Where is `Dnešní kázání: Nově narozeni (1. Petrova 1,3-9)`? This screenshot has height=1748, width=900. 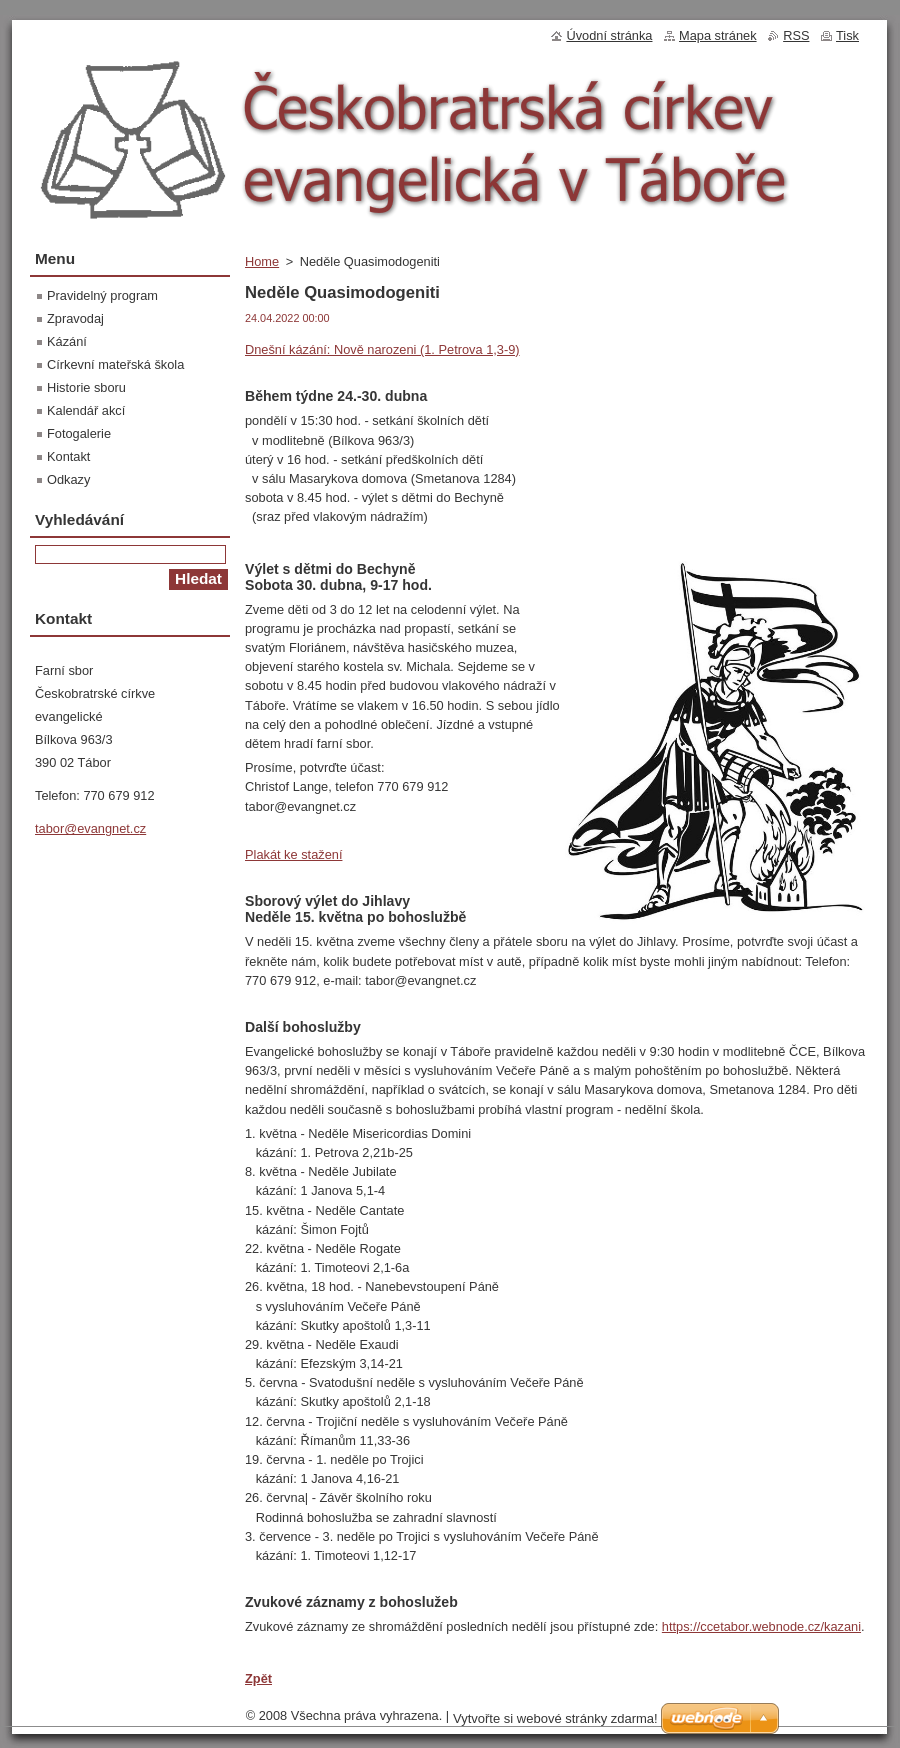 Dnešní kázání: Nově narozeni (1. Petrova 1,3-9) is located at coordinates (382, 349).